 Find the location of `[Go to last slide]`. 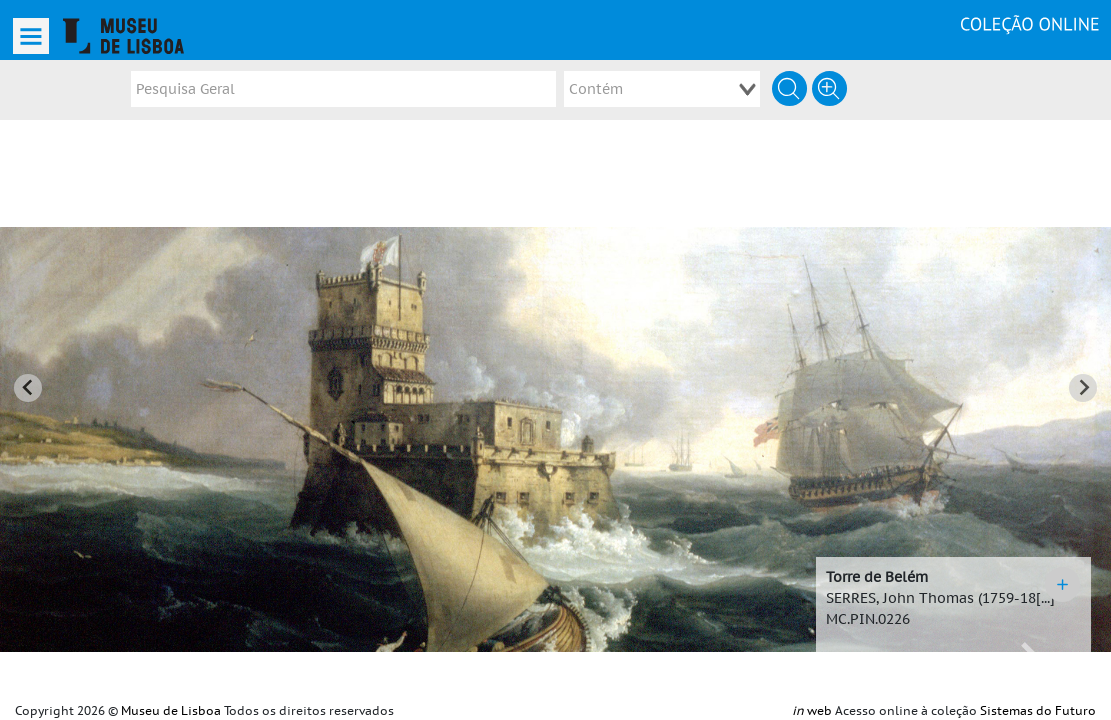

[Go to last slide] is located at coordinates (28, 373).